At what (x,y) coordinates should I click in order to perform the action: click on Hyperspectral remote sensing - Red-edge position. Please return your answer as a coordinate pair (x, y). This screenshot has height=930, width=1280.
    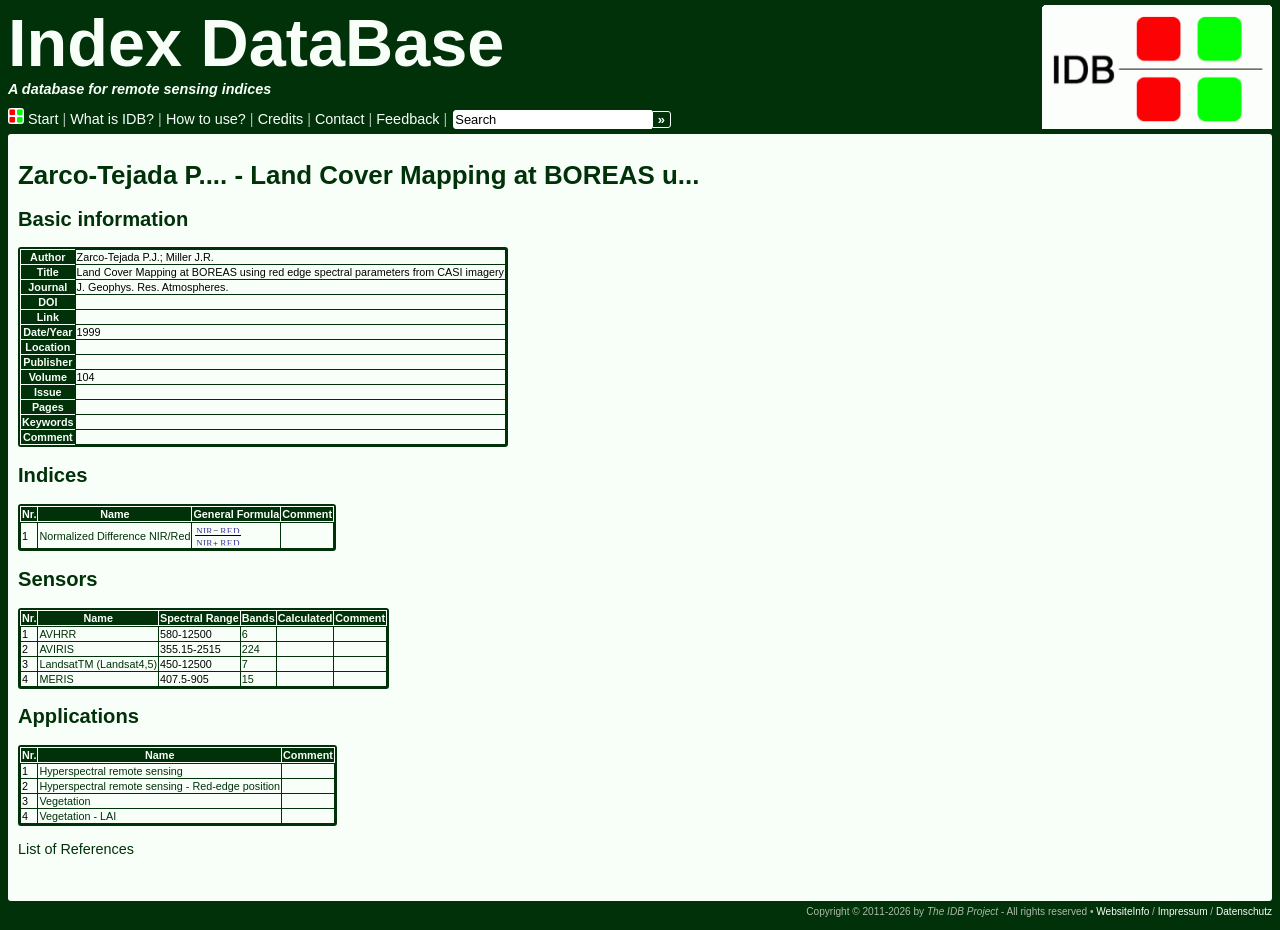
    Looking at the image, I should click on (159, 786).